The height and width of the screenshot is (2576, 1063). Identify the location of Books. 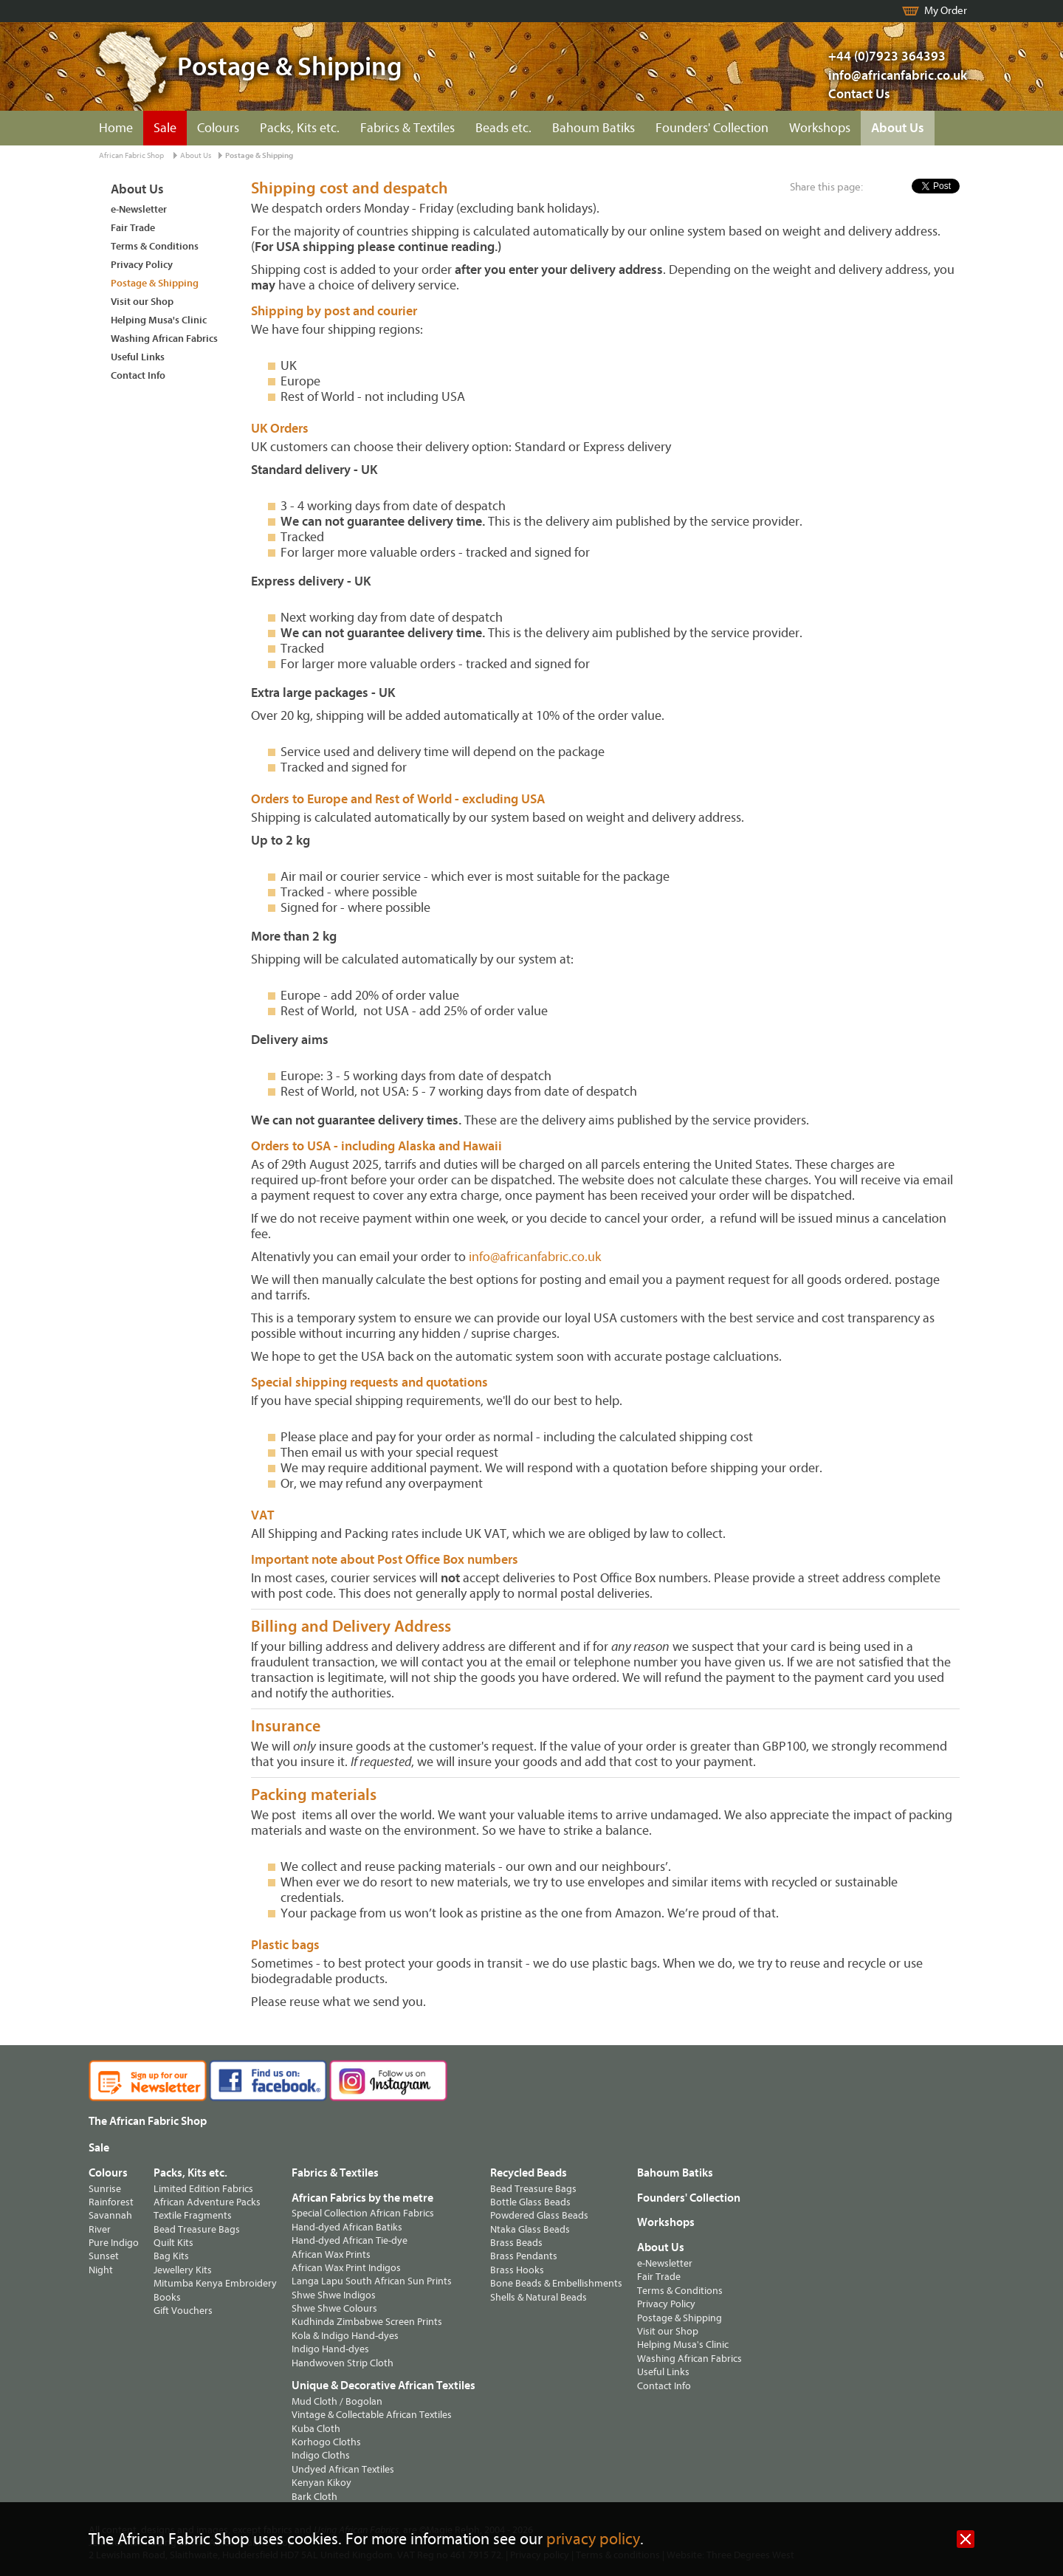
(167, 2297).